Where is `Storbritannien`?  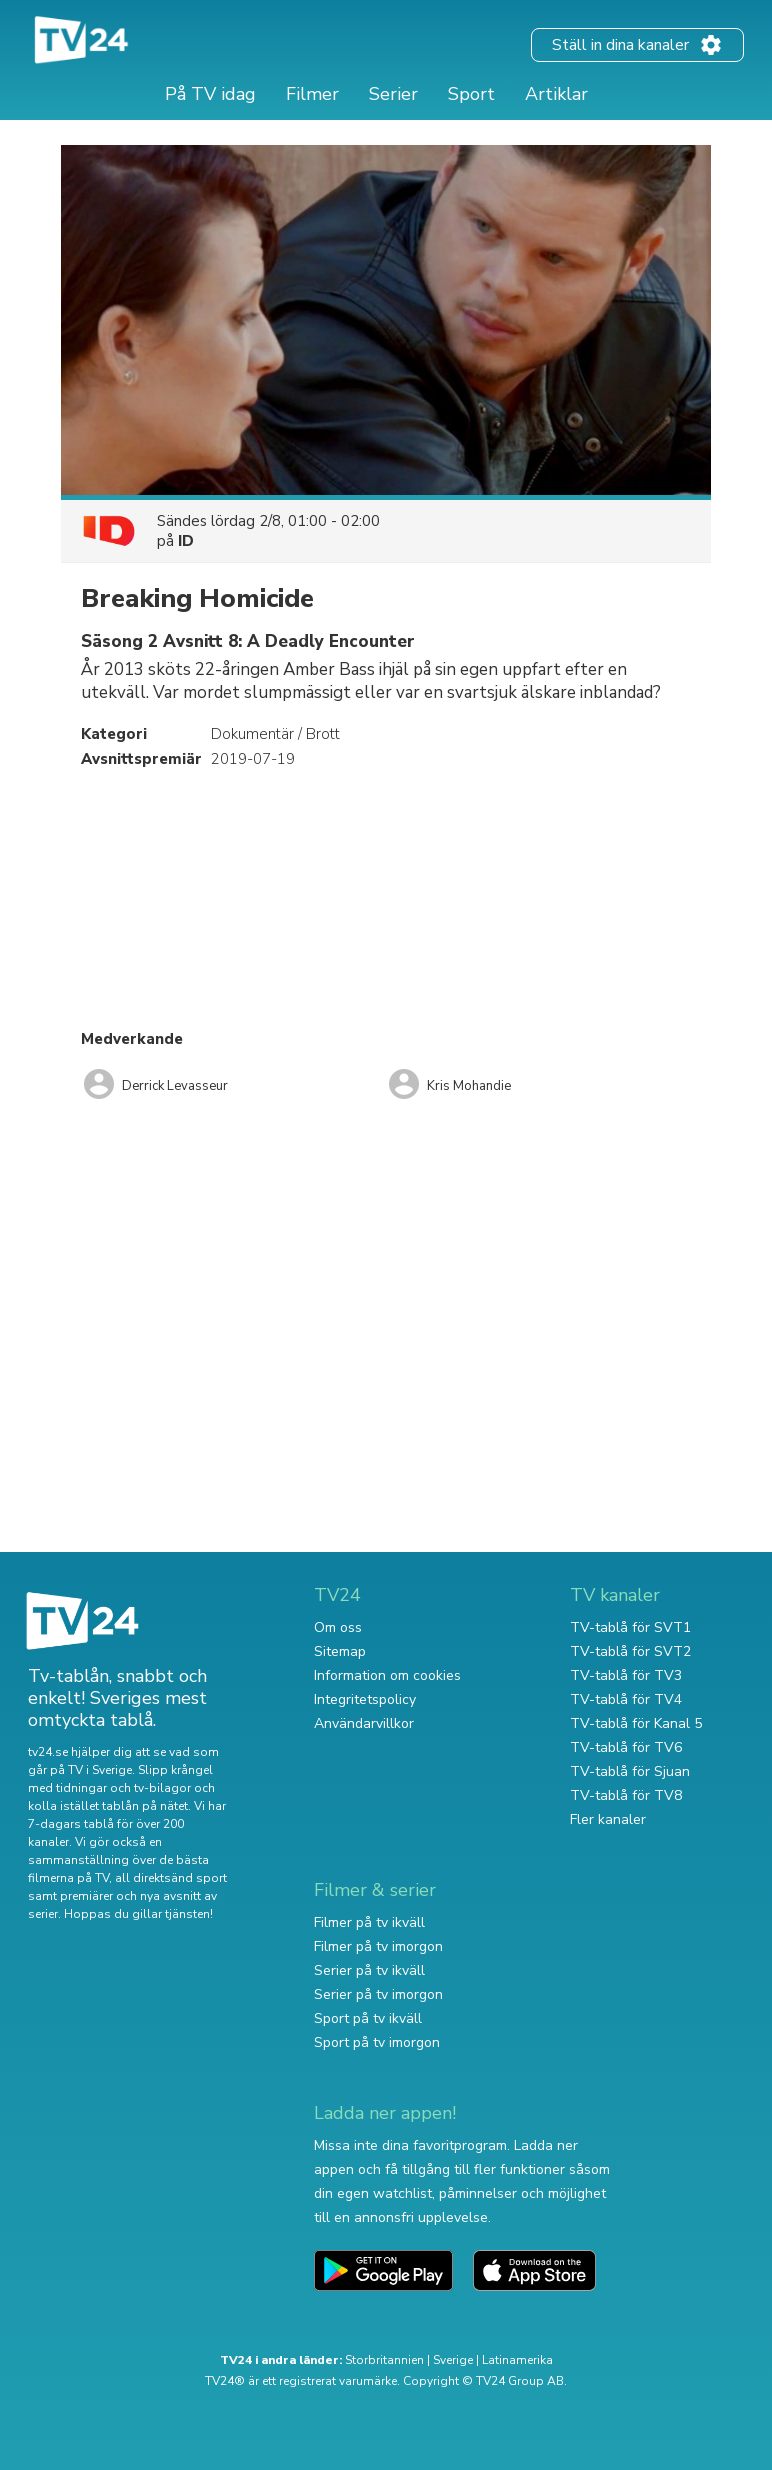 Storbritannien is located at coordinates (384, 2360).